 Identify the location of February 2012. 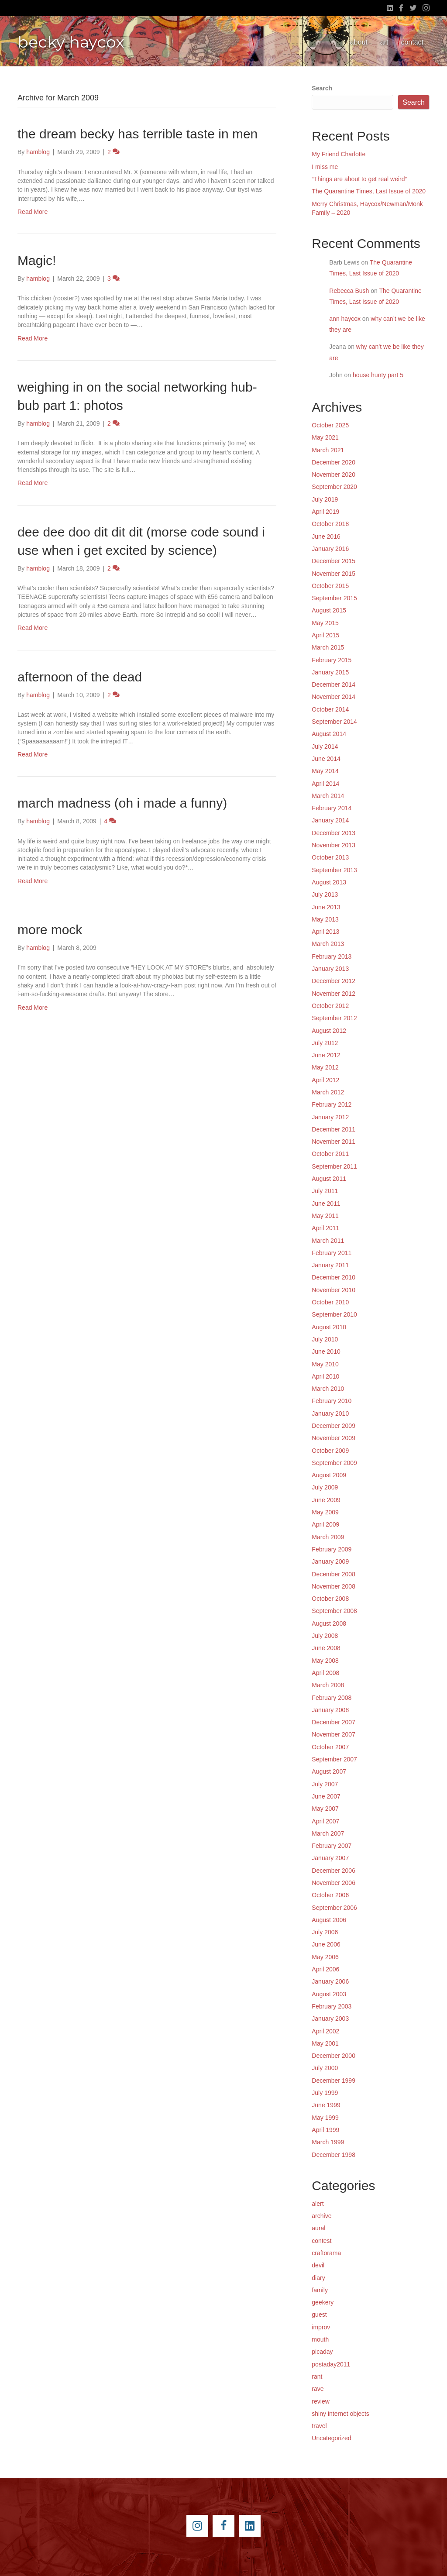
(331, 1104).